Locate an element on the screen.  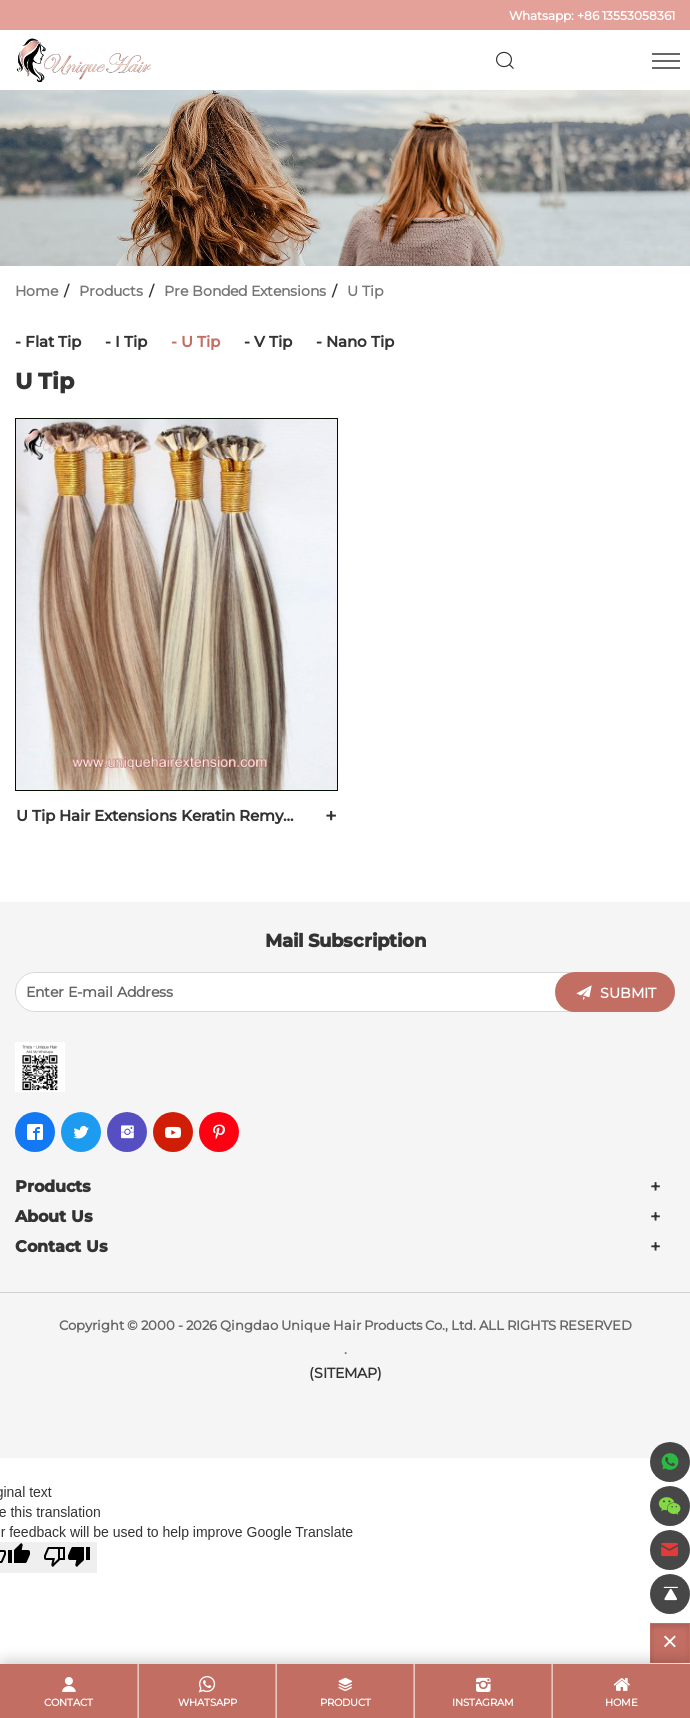
Nano Tip is located at coordinates (360, 341).